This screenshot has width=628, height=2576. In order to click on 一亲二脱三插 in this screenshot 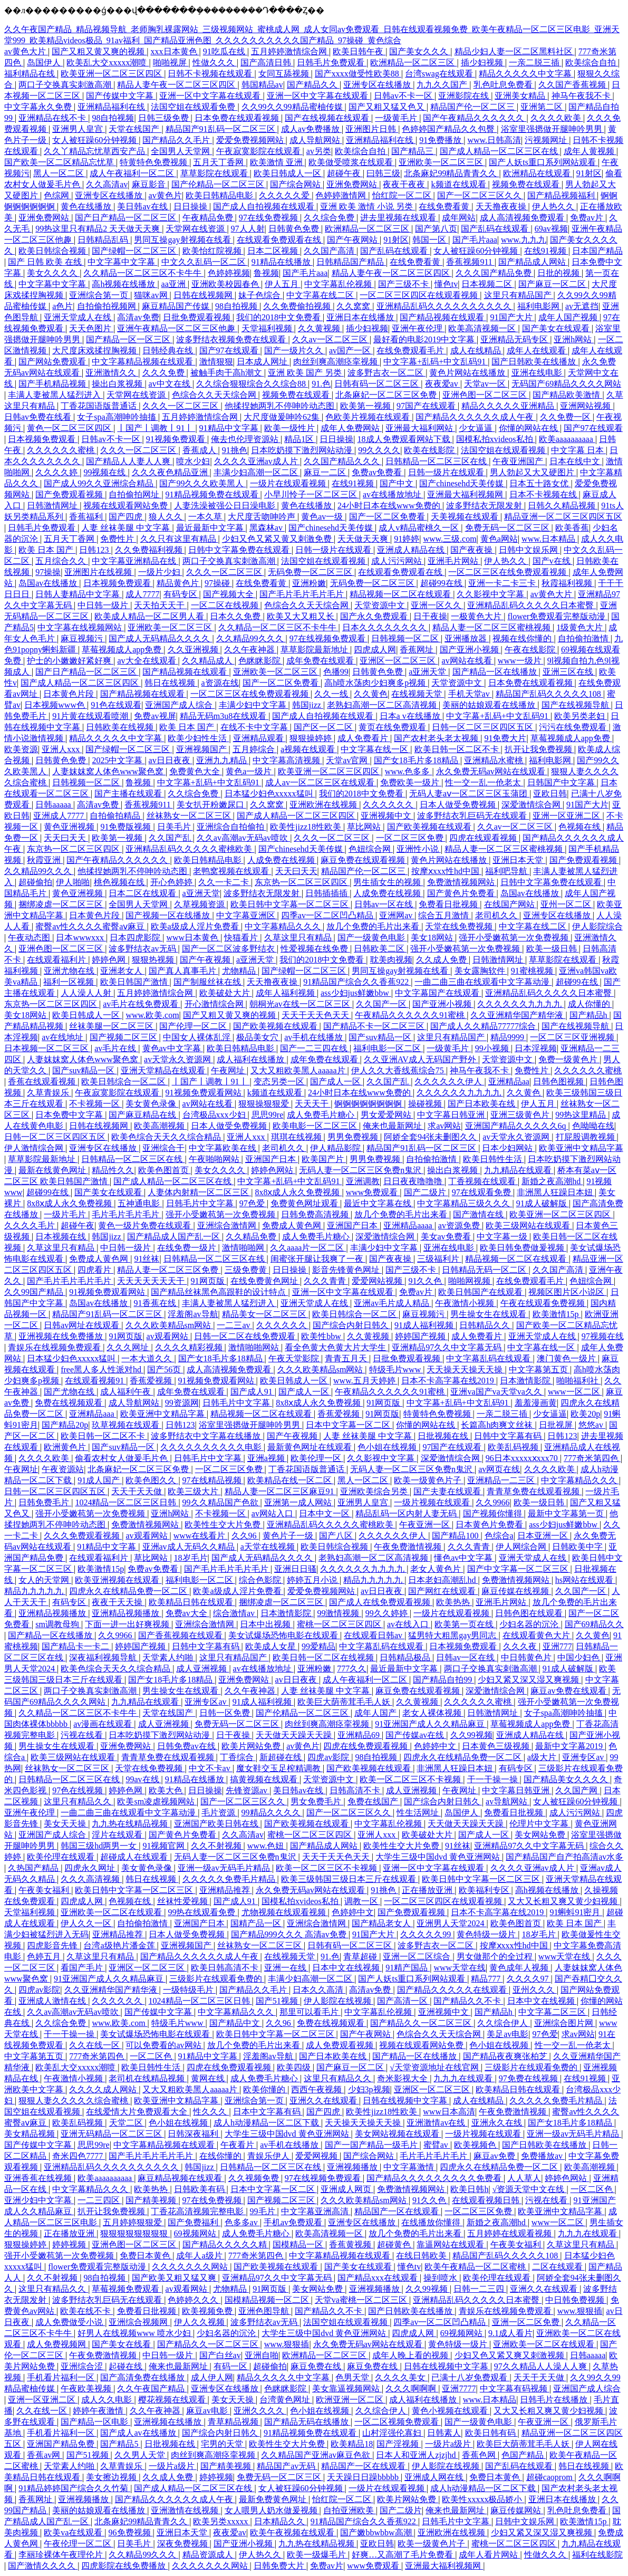, I will do `click(535, 62)`.